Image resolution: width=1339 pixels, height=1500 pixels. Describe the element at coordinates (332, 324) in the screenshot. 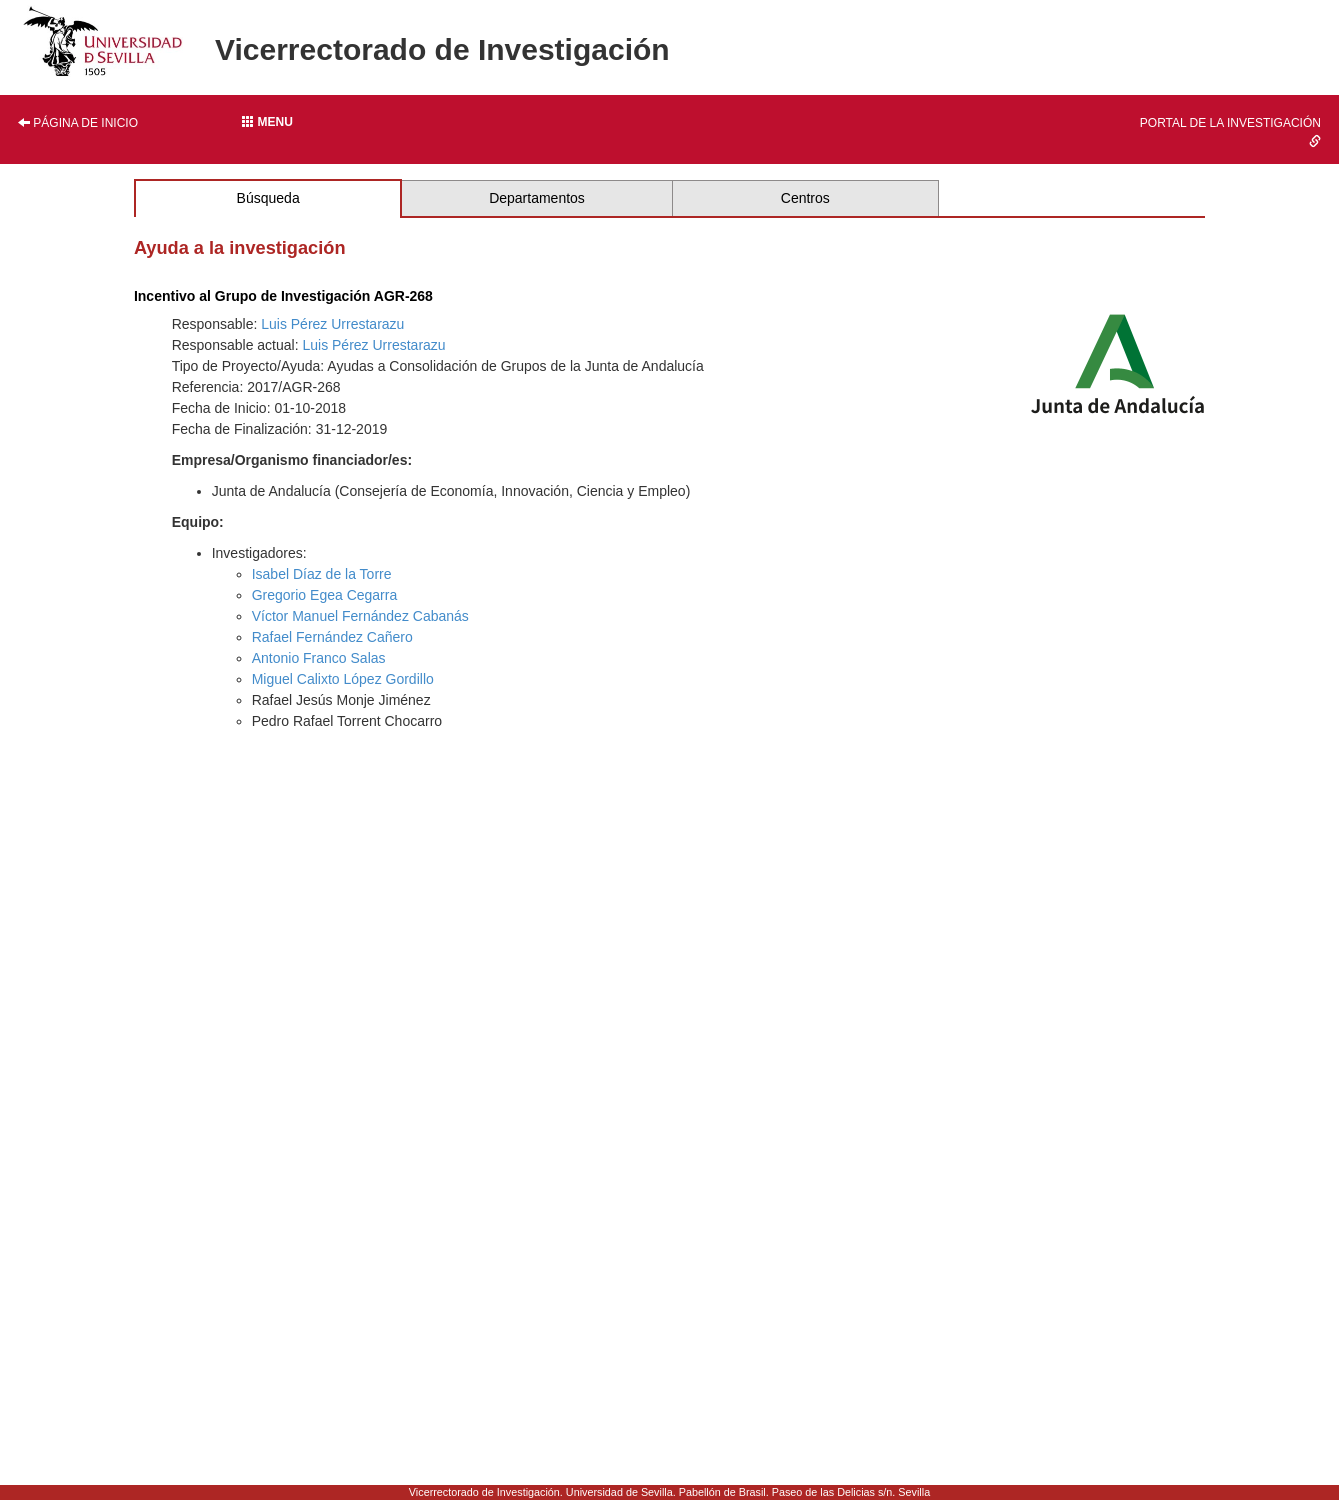

I see `Luis Pérez Urrestarazu` at that location.